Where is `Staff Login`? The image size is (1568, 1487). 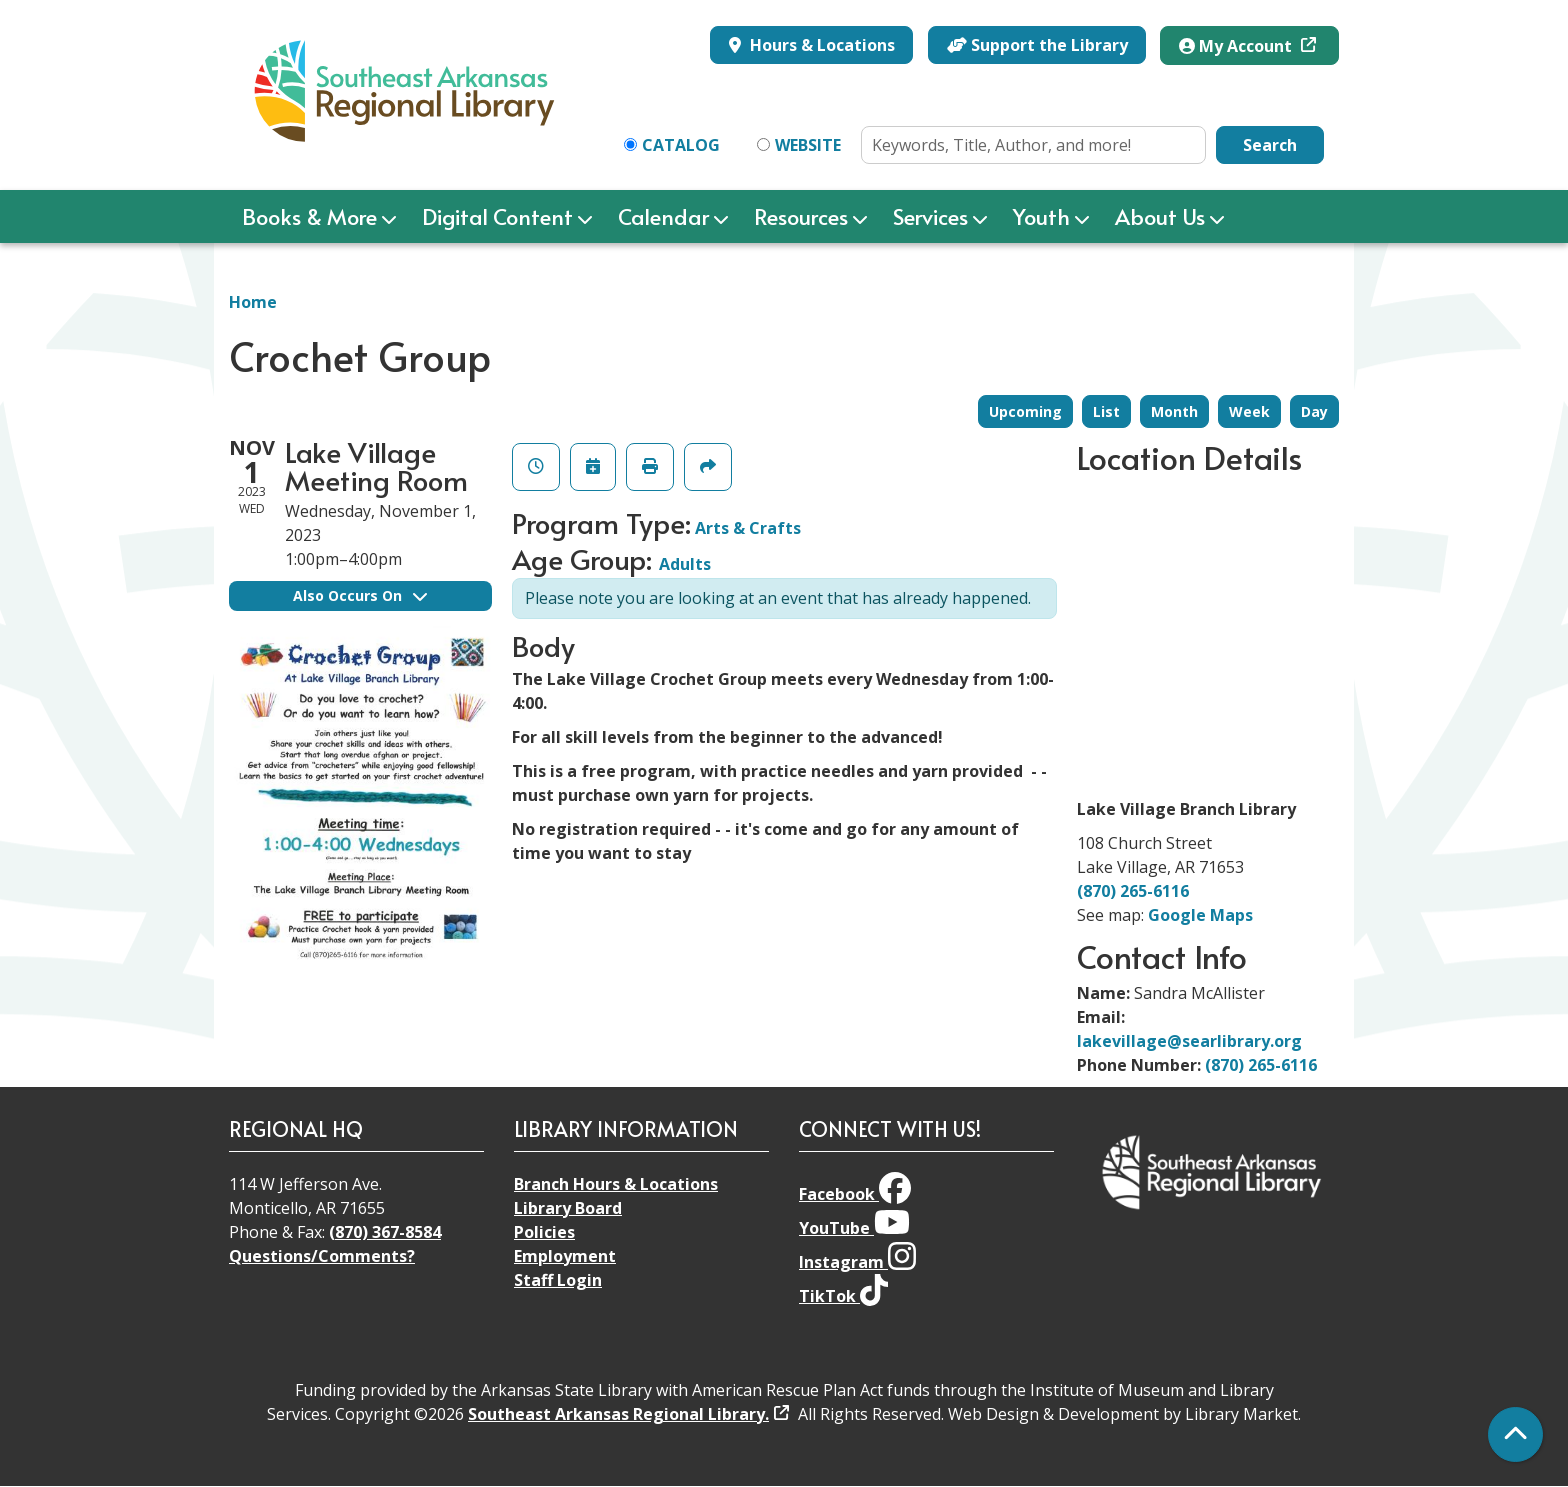 Staff Login is located at coordinates (558, 1280).